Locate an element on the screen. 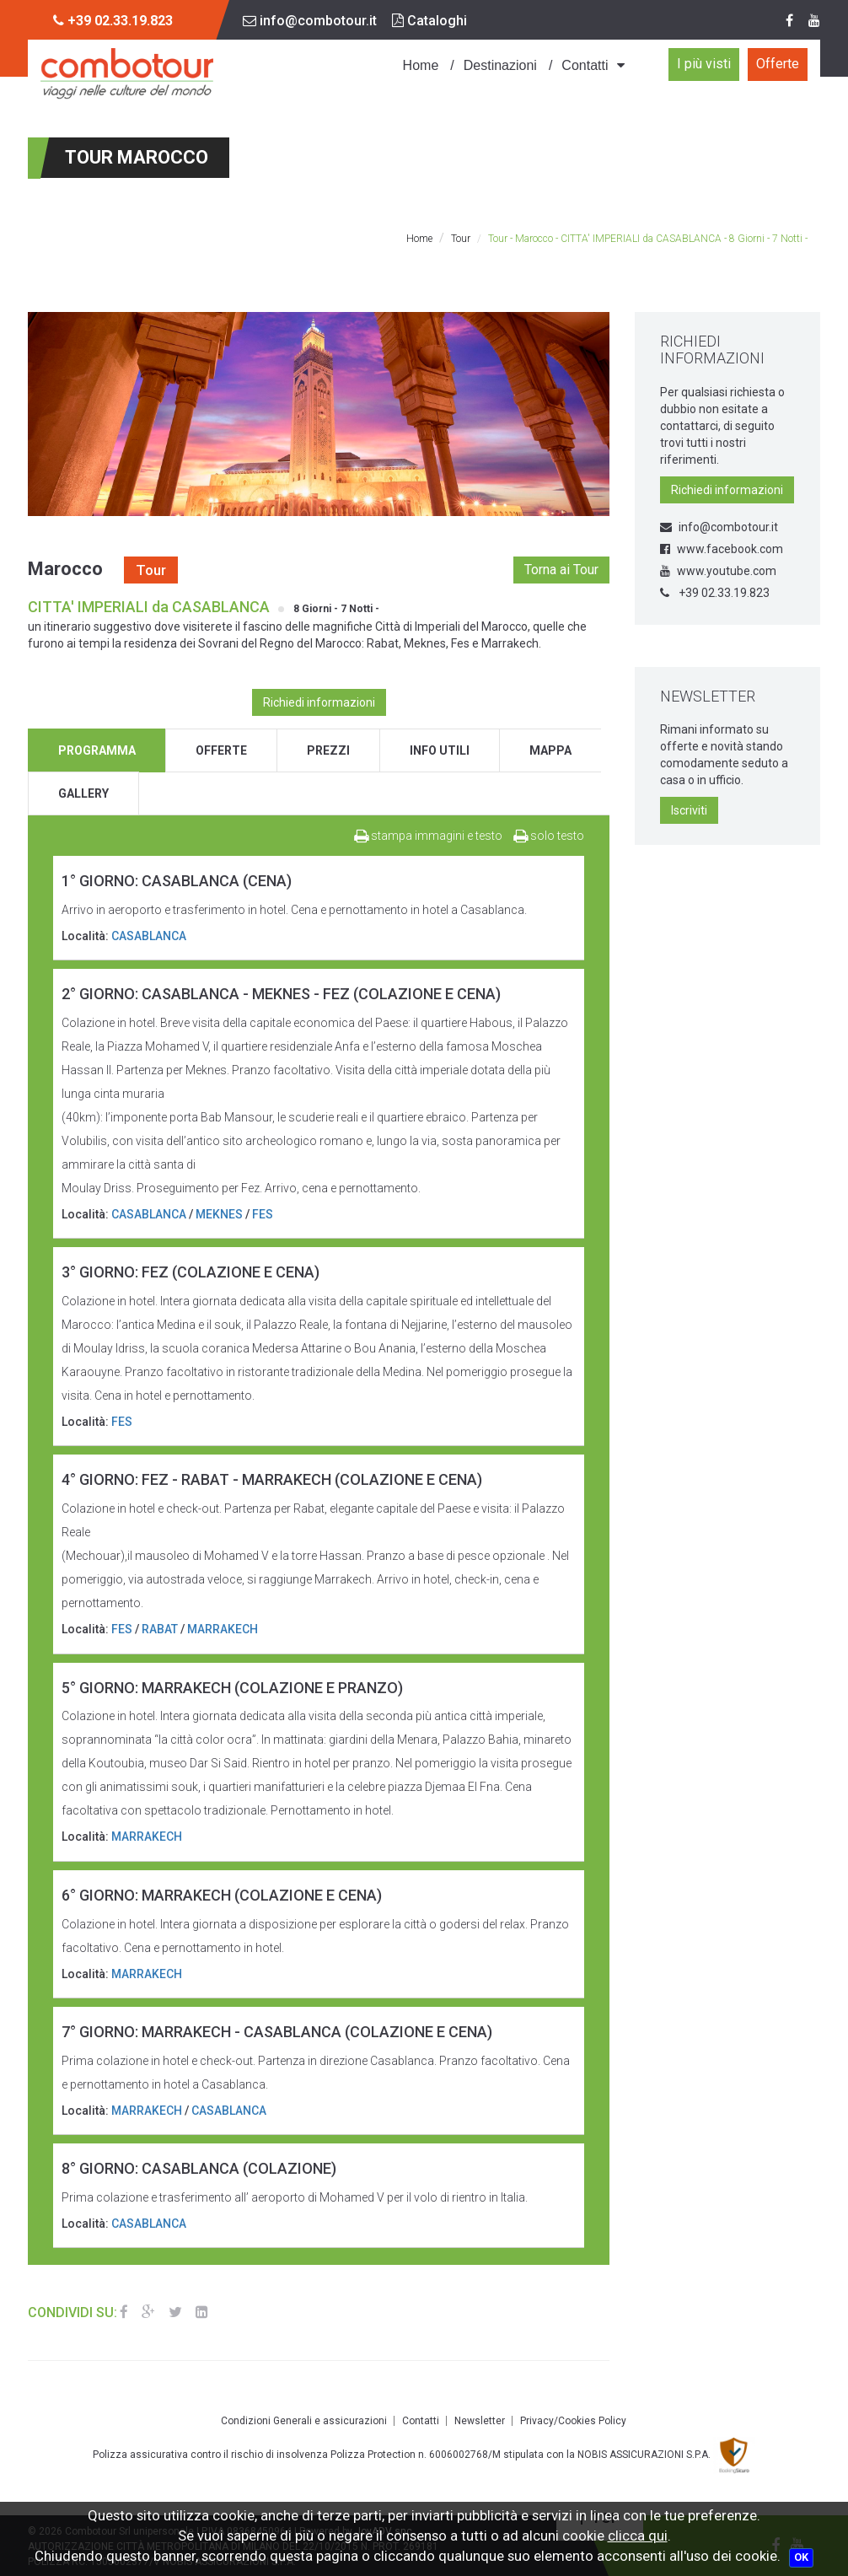 This screenshot has height=2576, width=848. MEKNES is located at coordinates (219, 1214).